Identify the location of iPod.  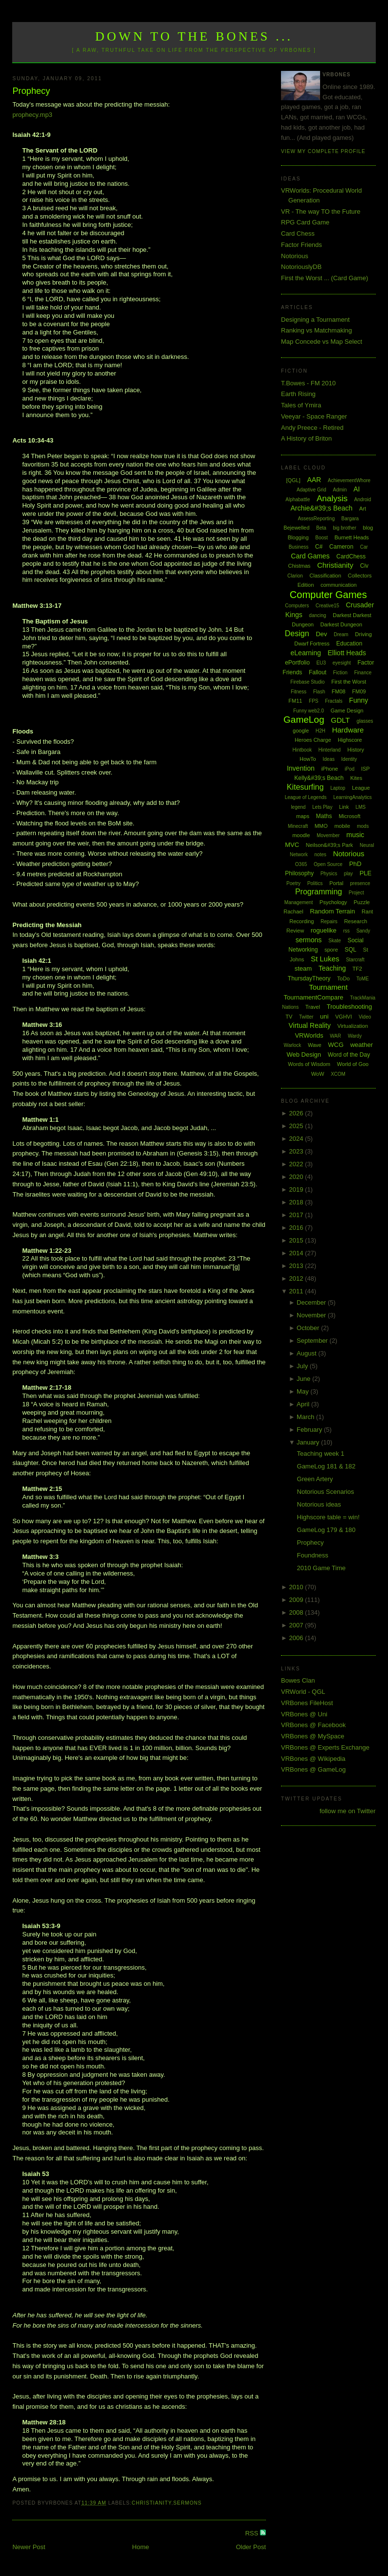
(349, 769).